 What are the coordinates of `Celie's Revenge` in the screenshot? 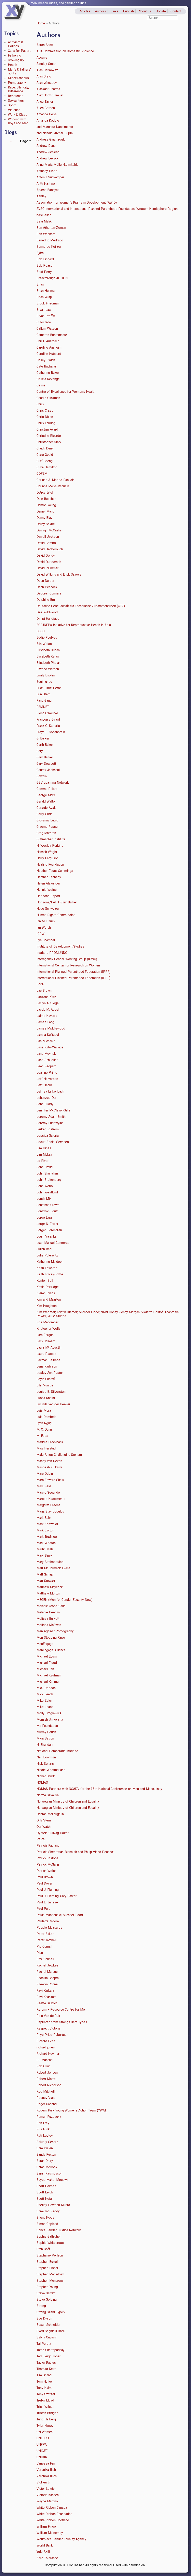 It's located at (48, 379).